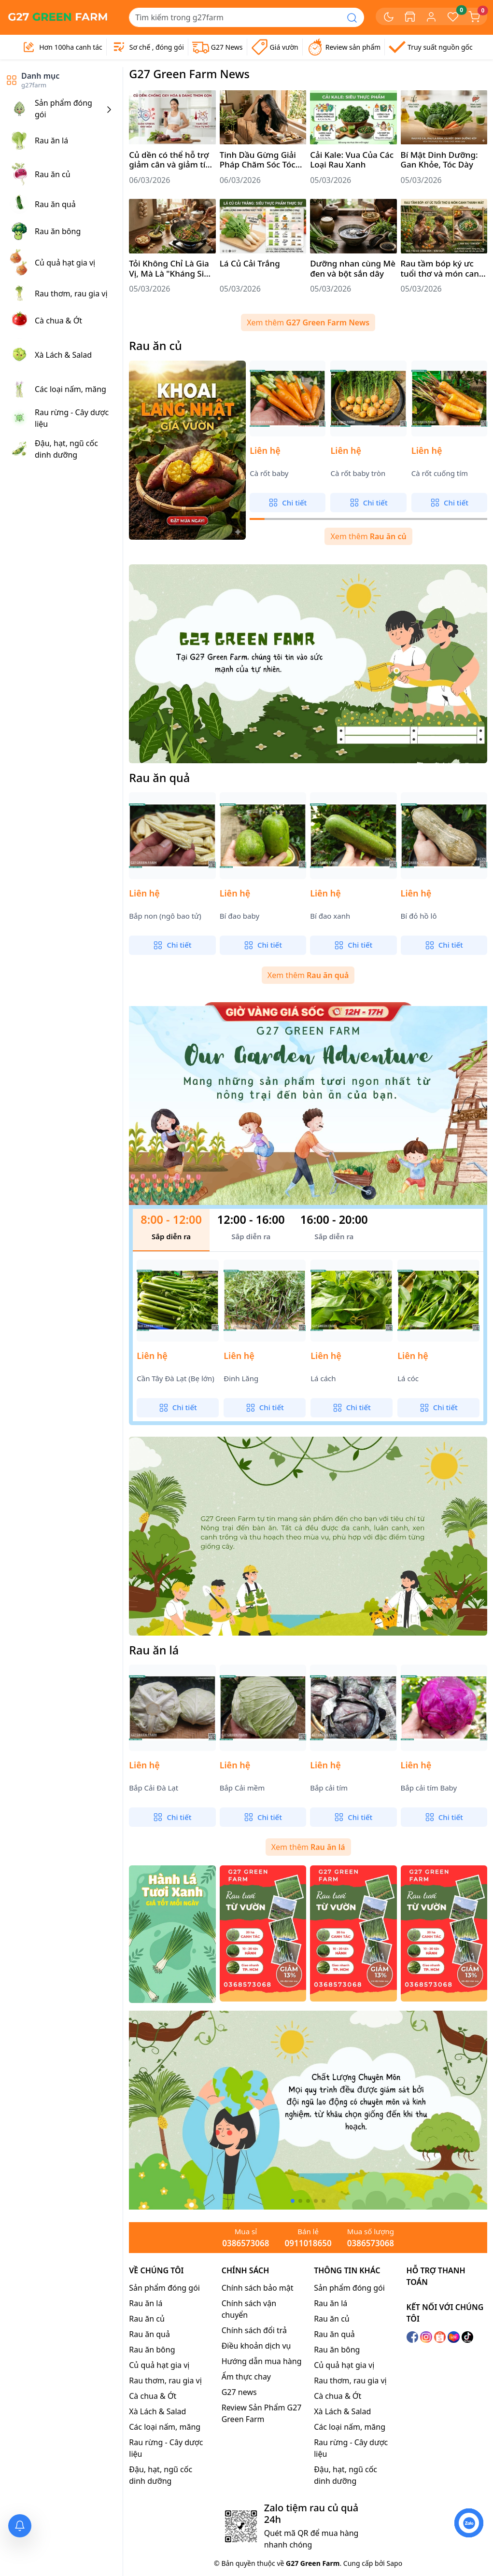 Image resolution: width=493 pixels, height=2576 pixels. What do you see at coordinates (165, 916) in the screenshot?
I see `Bắp non (ngô bao tử)` at bounding box center [165, 916].